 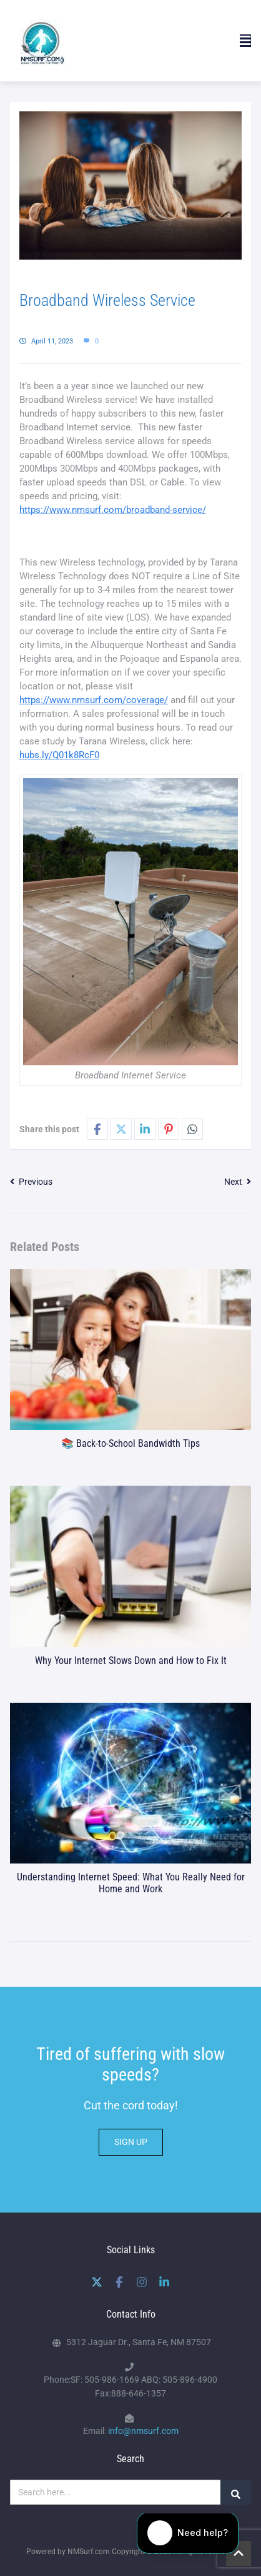 I want to click on https://www.nmsurf.com/broadband-service/, so click(x=112, y=509).